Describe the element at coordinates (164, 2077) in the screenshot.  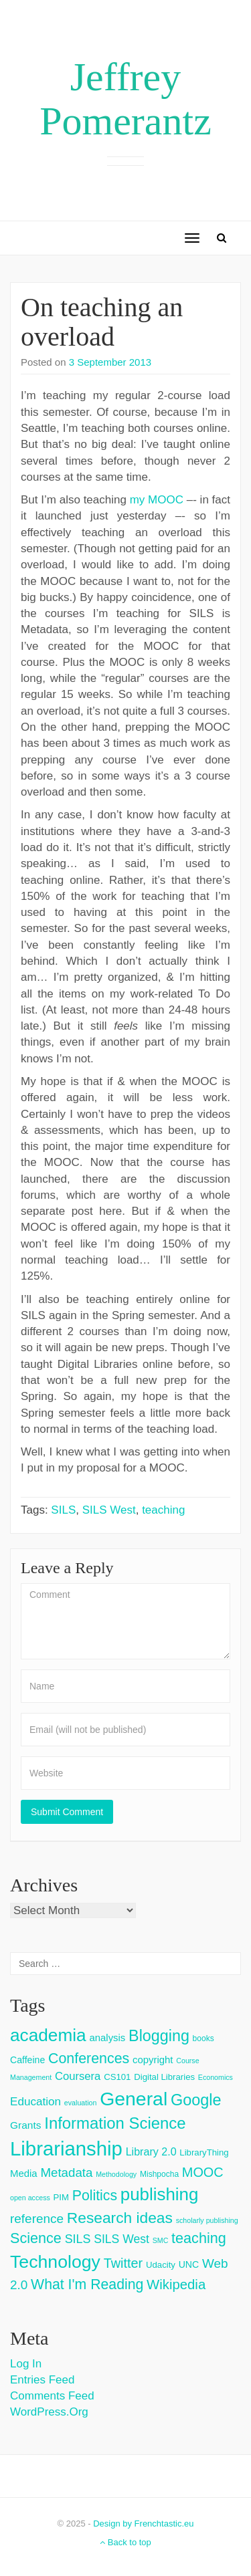
I see `Digital Libraries [Digital Libraries (4 items)]` at that location.